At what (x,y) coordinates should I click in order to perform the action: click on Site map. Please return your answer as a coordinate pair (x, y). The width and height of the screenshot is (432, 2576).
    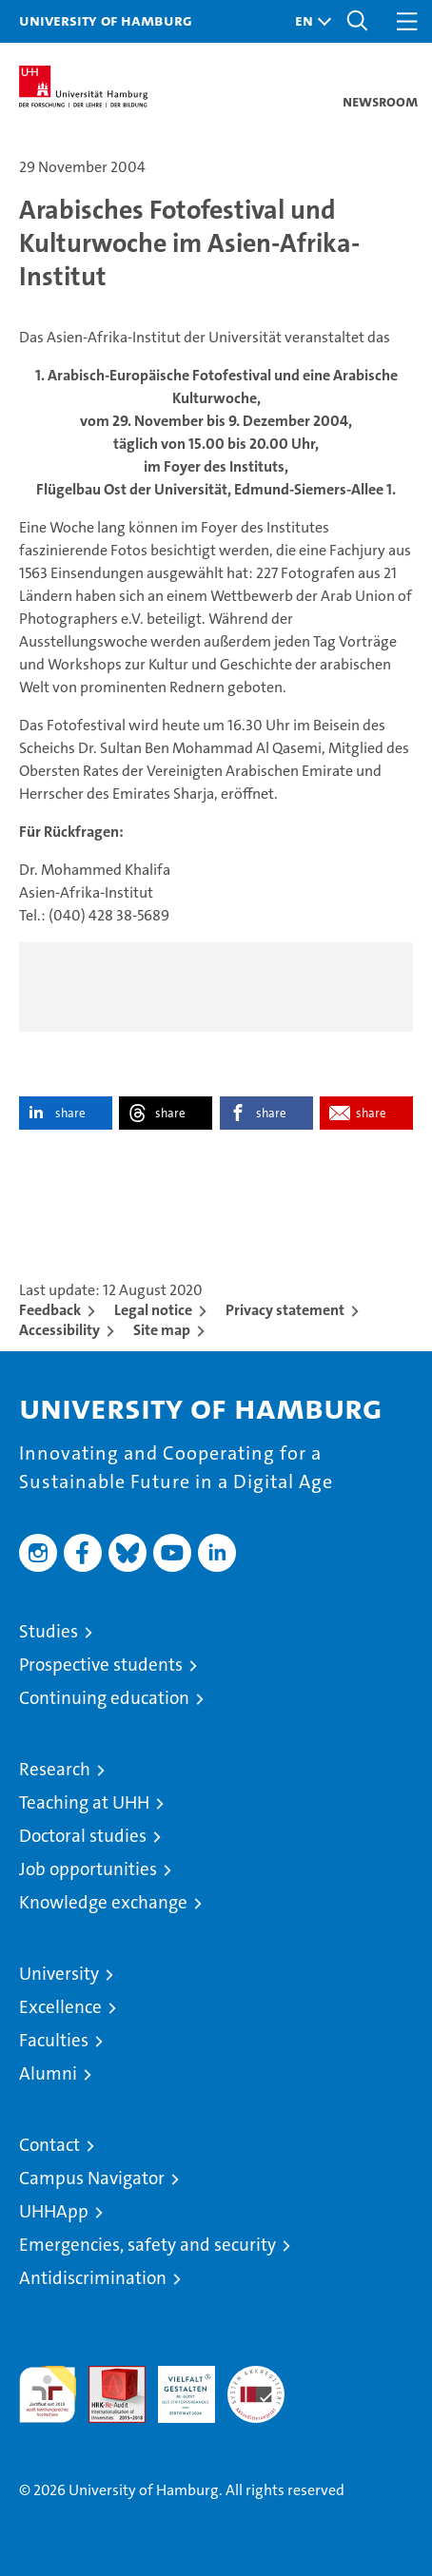
    Looking at the image, I should click on (161, 1330).